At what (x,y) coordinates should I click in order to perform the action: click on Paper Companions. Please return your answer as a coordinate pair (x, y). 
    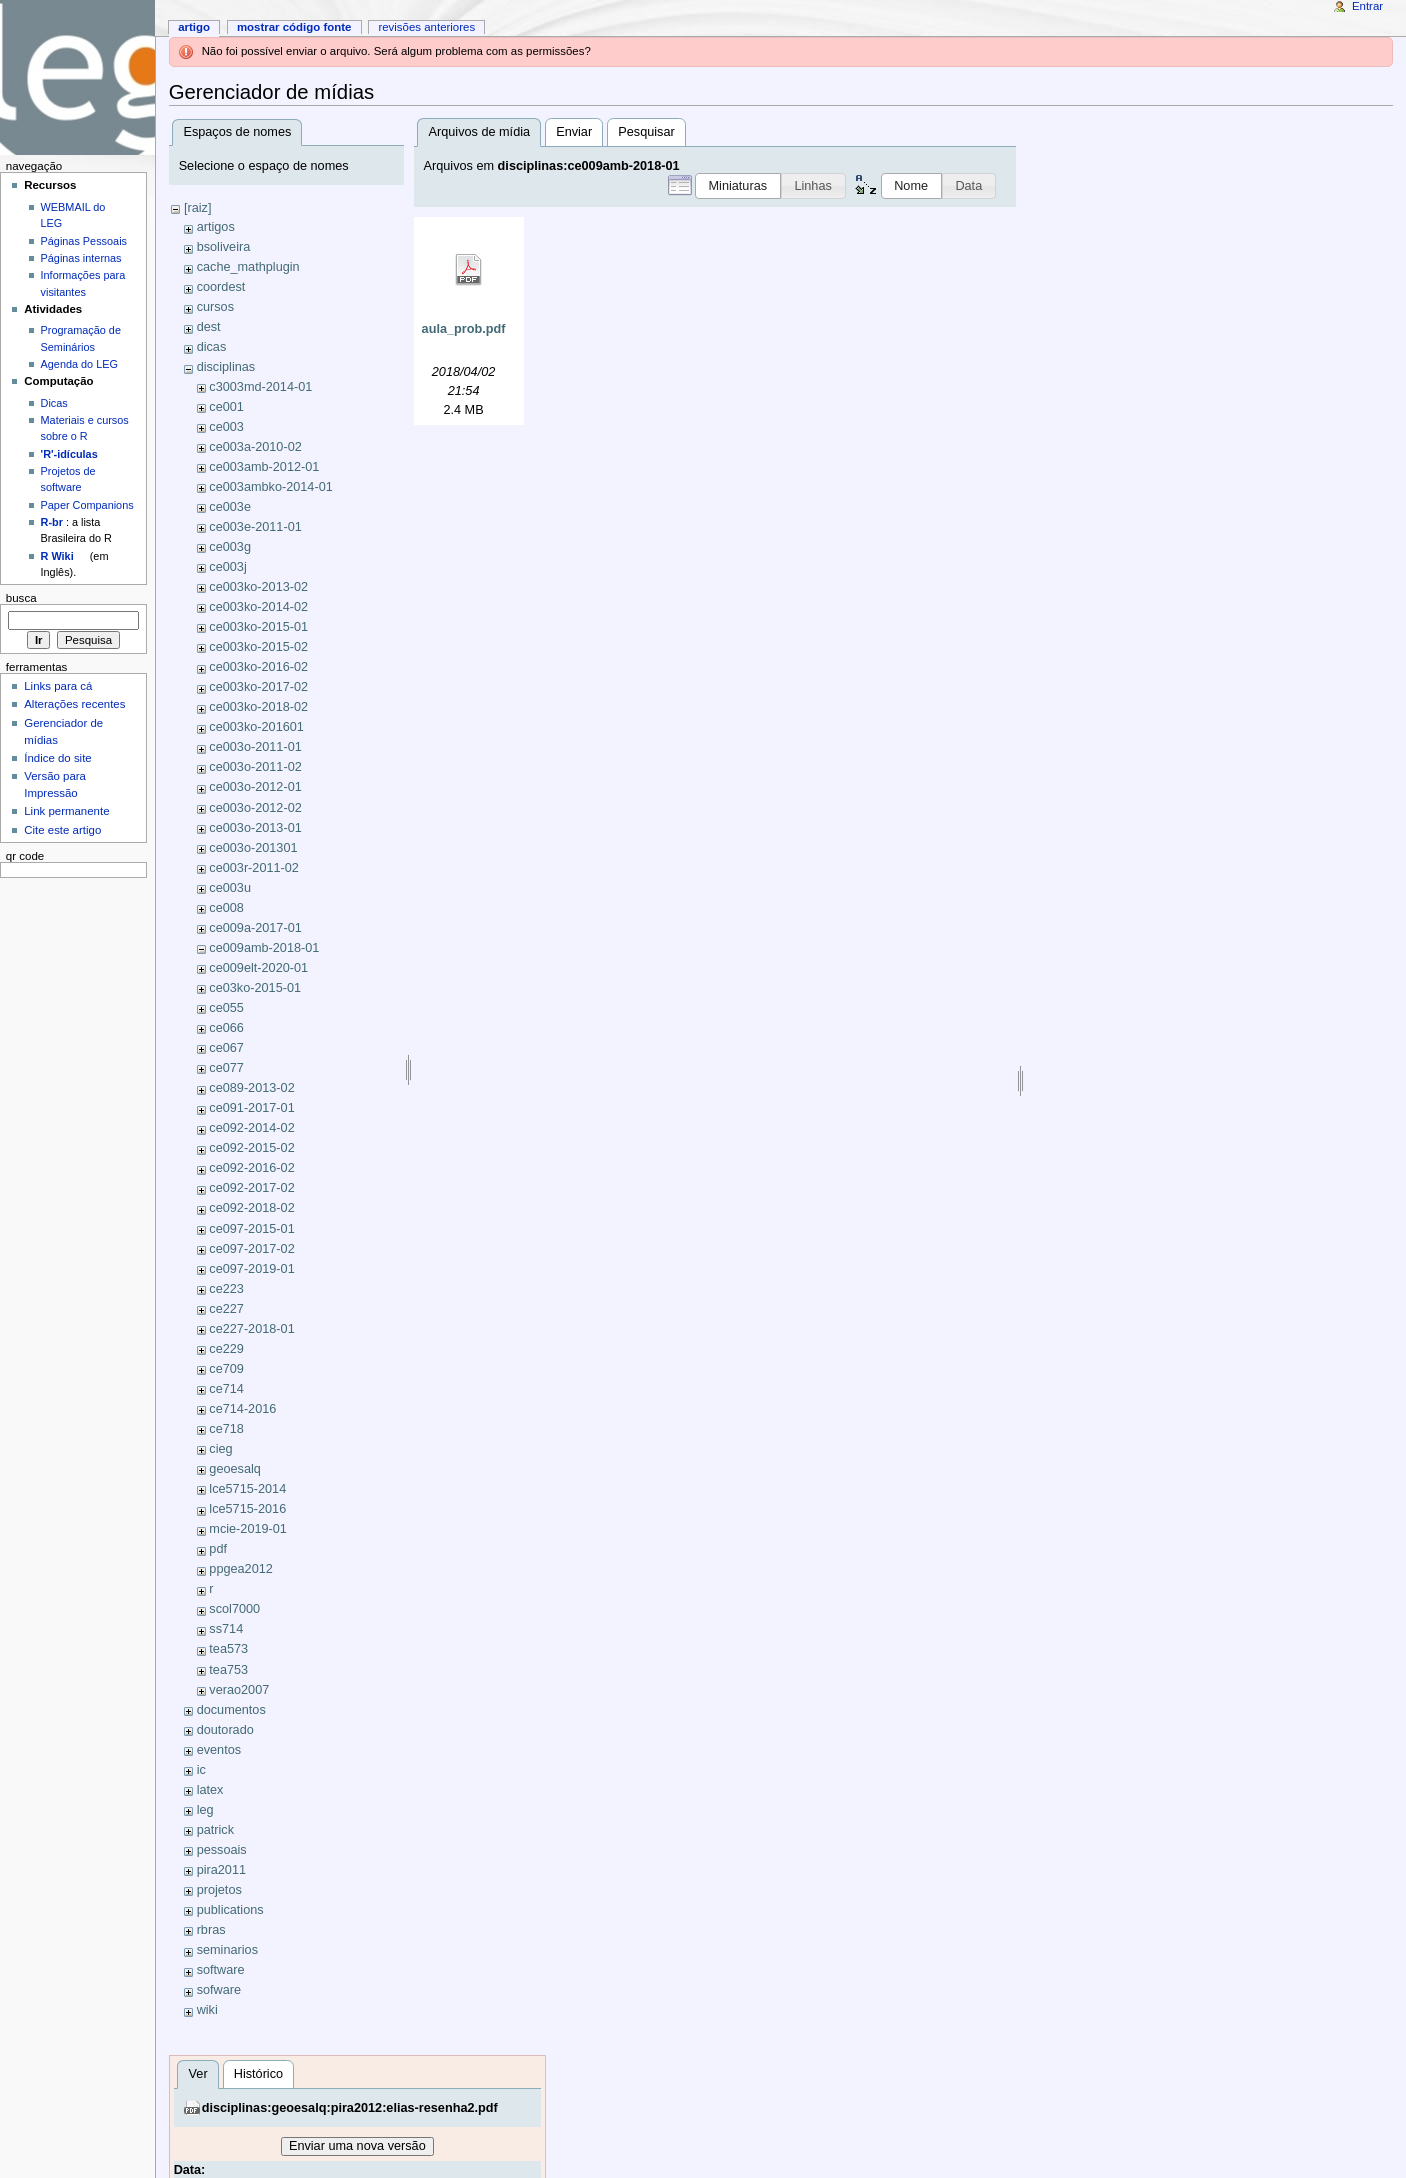
    Looking at the image, I should click on (87, 505).